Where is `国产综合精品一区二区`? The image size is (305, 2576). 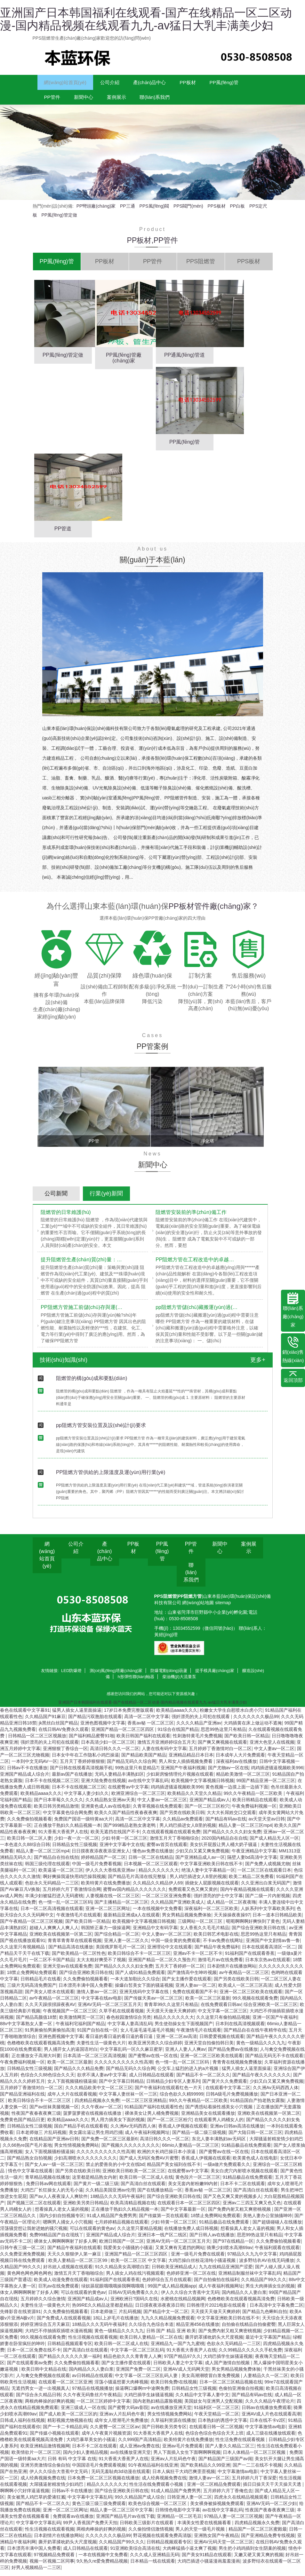 国产综合精品一区二区 is located at coordinates (116, 1939).